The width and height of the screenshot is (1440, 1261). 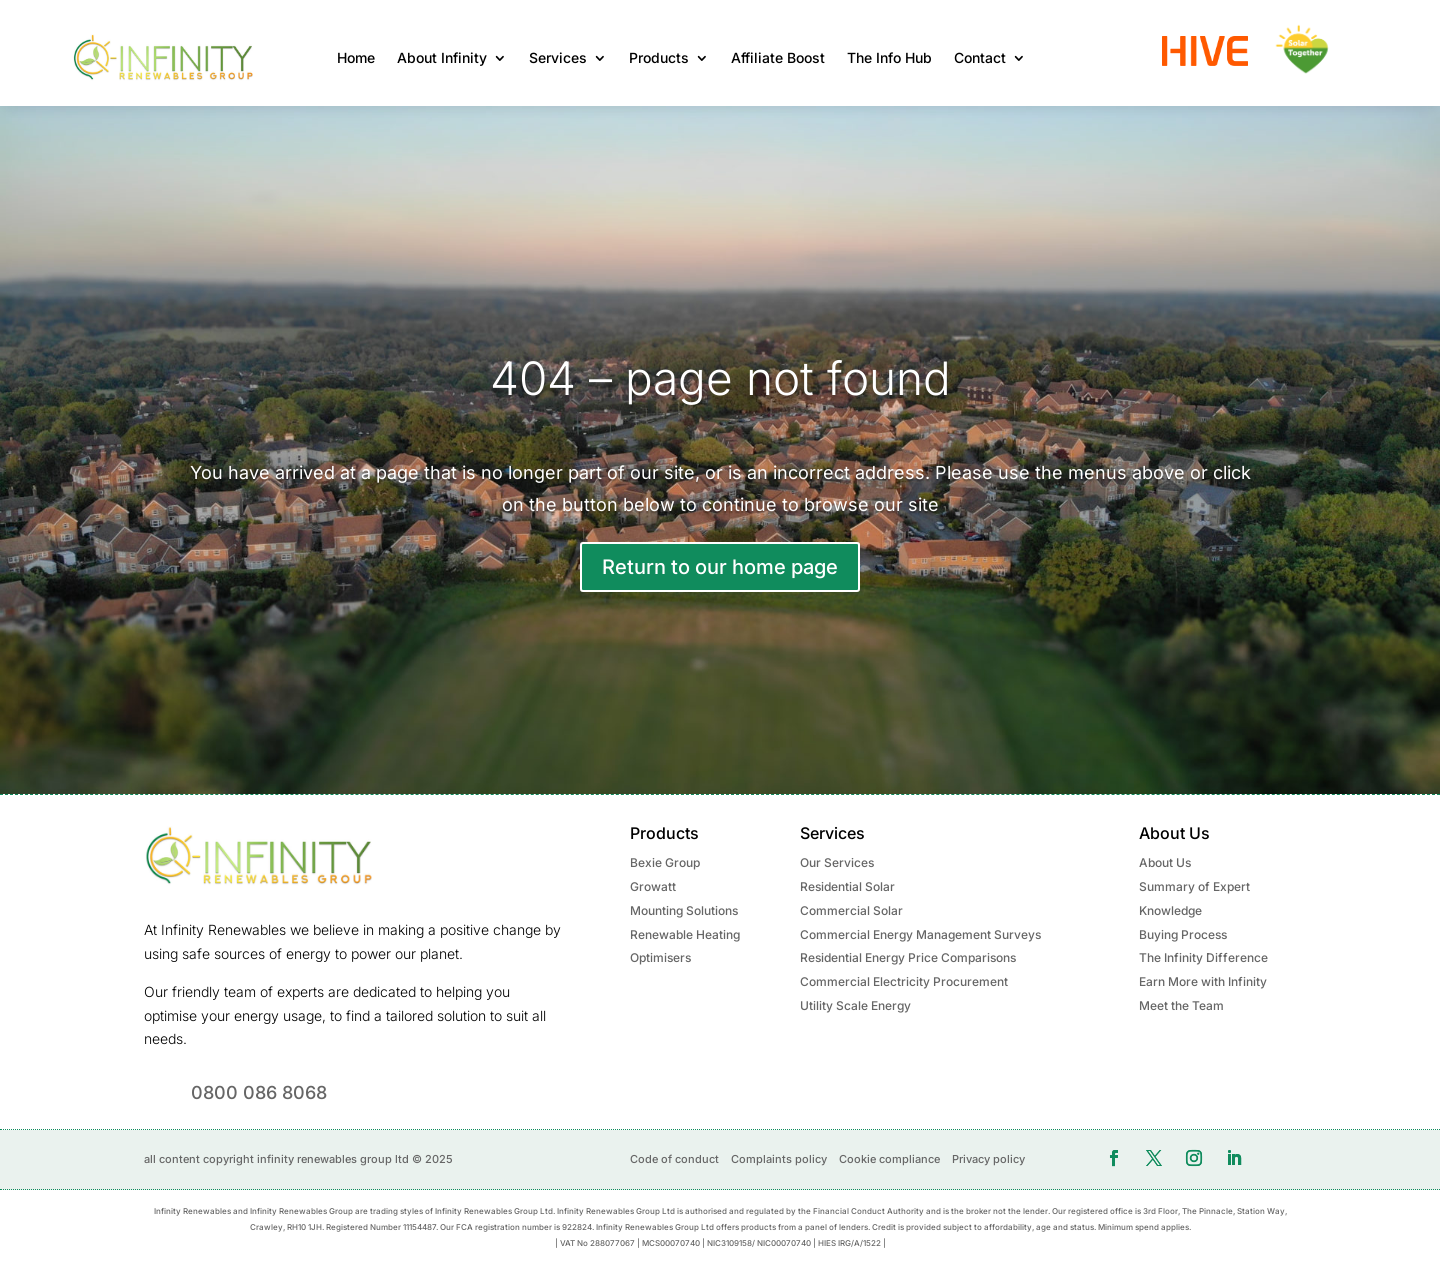 What do you see at coordinates (1165, 862) in the screenshot?
I see `About Us` at bounding box center [1165, 862].